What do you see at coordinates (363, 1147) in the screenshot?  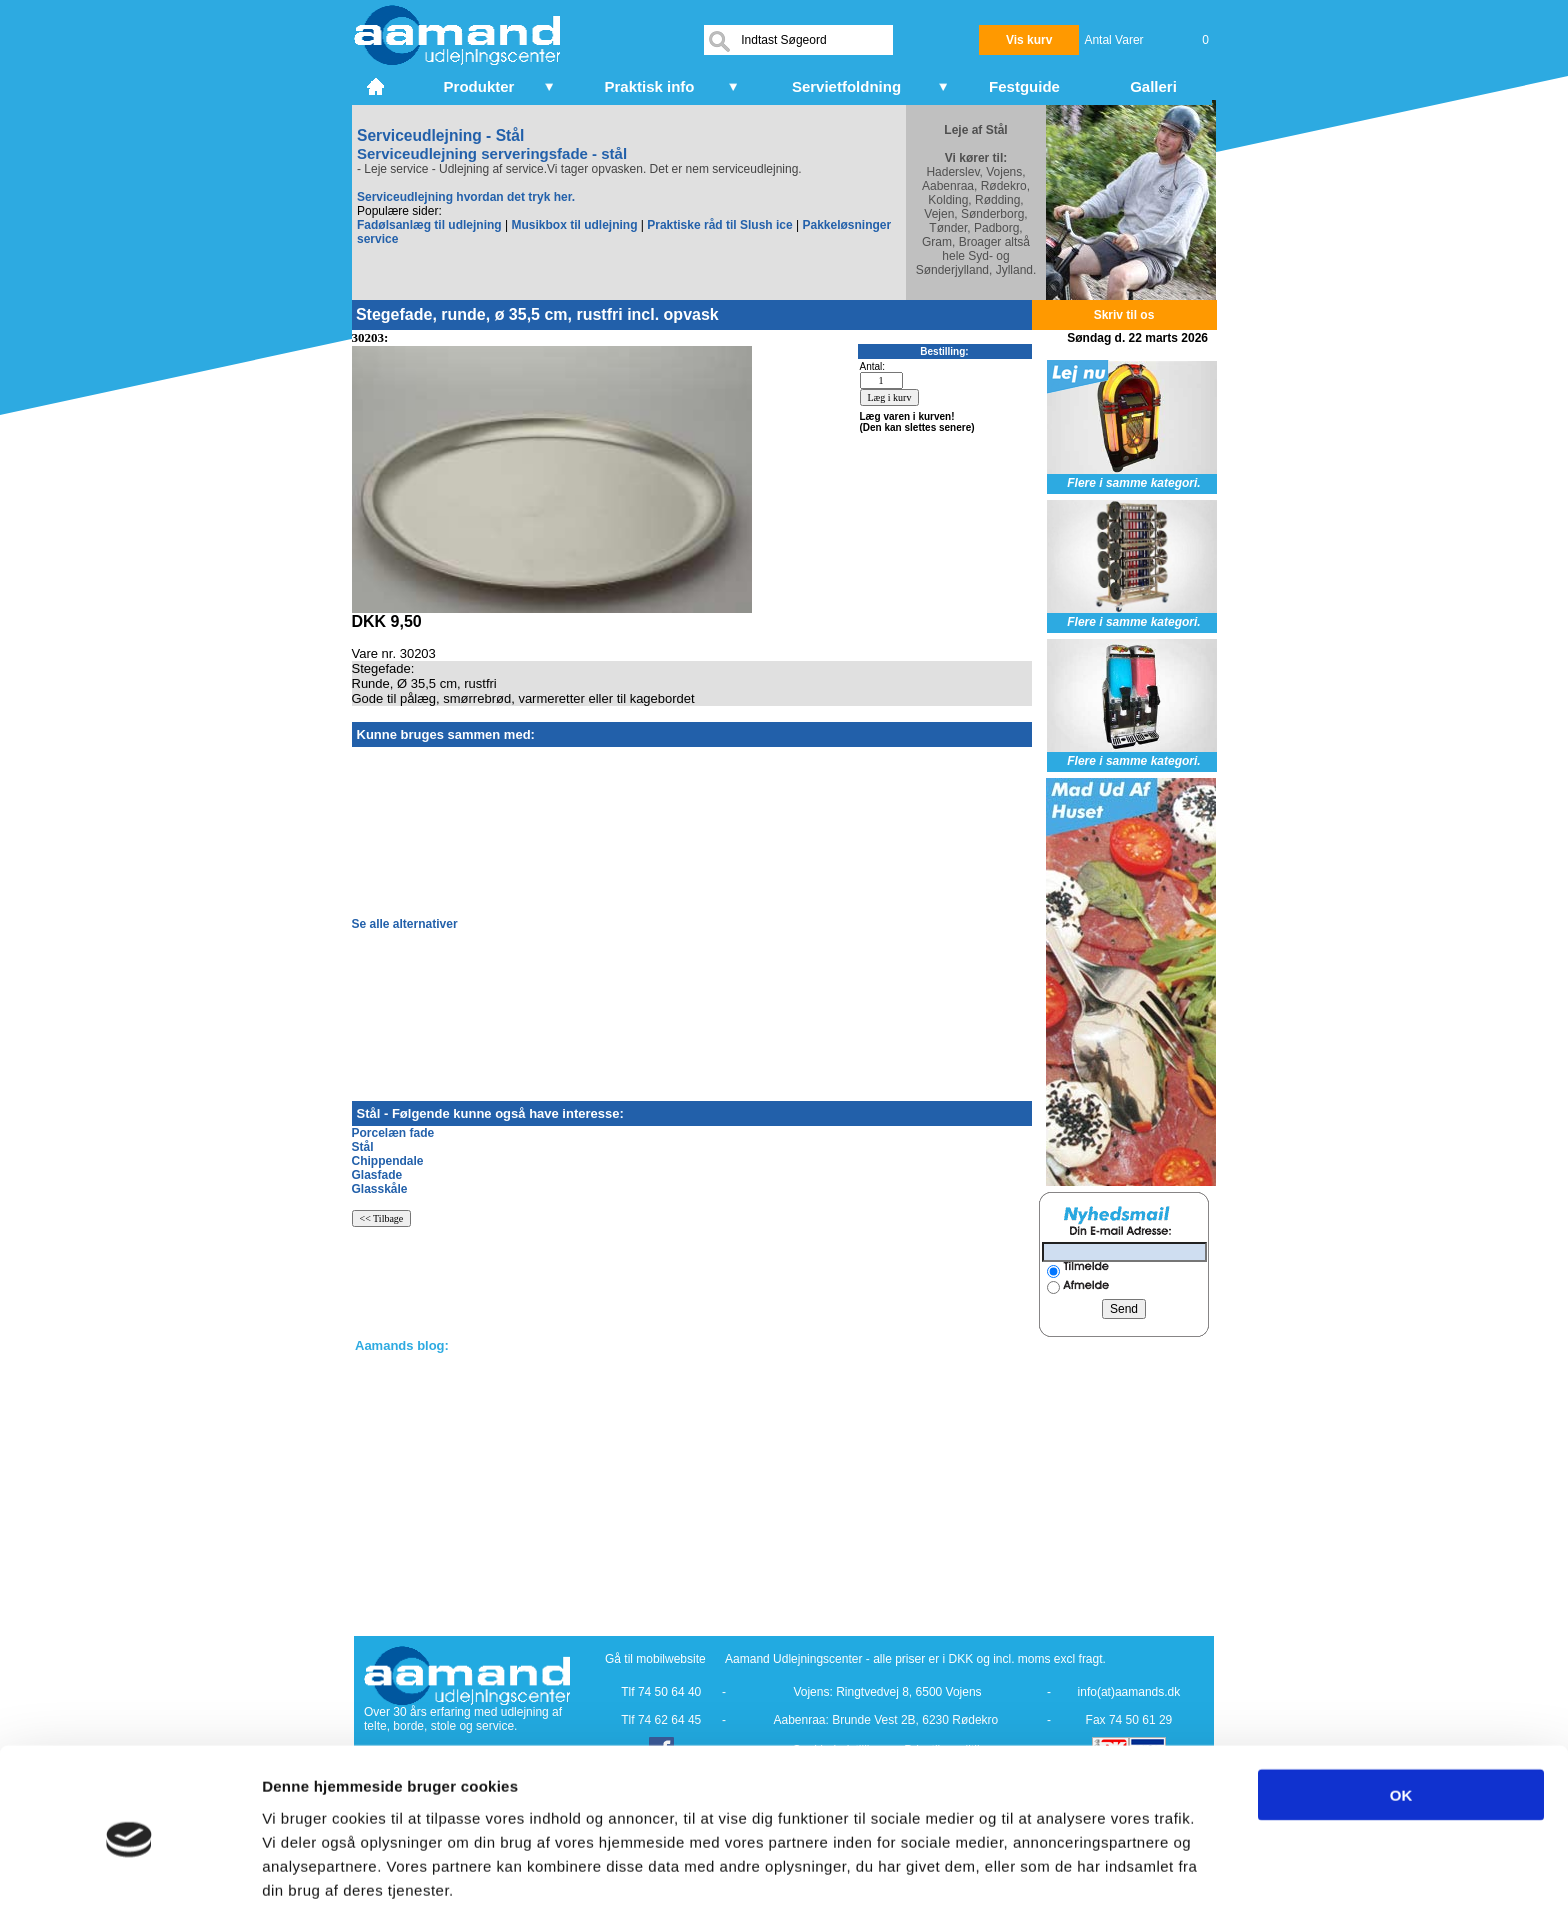 I see `Stål` at bounding box center [363, 1147].